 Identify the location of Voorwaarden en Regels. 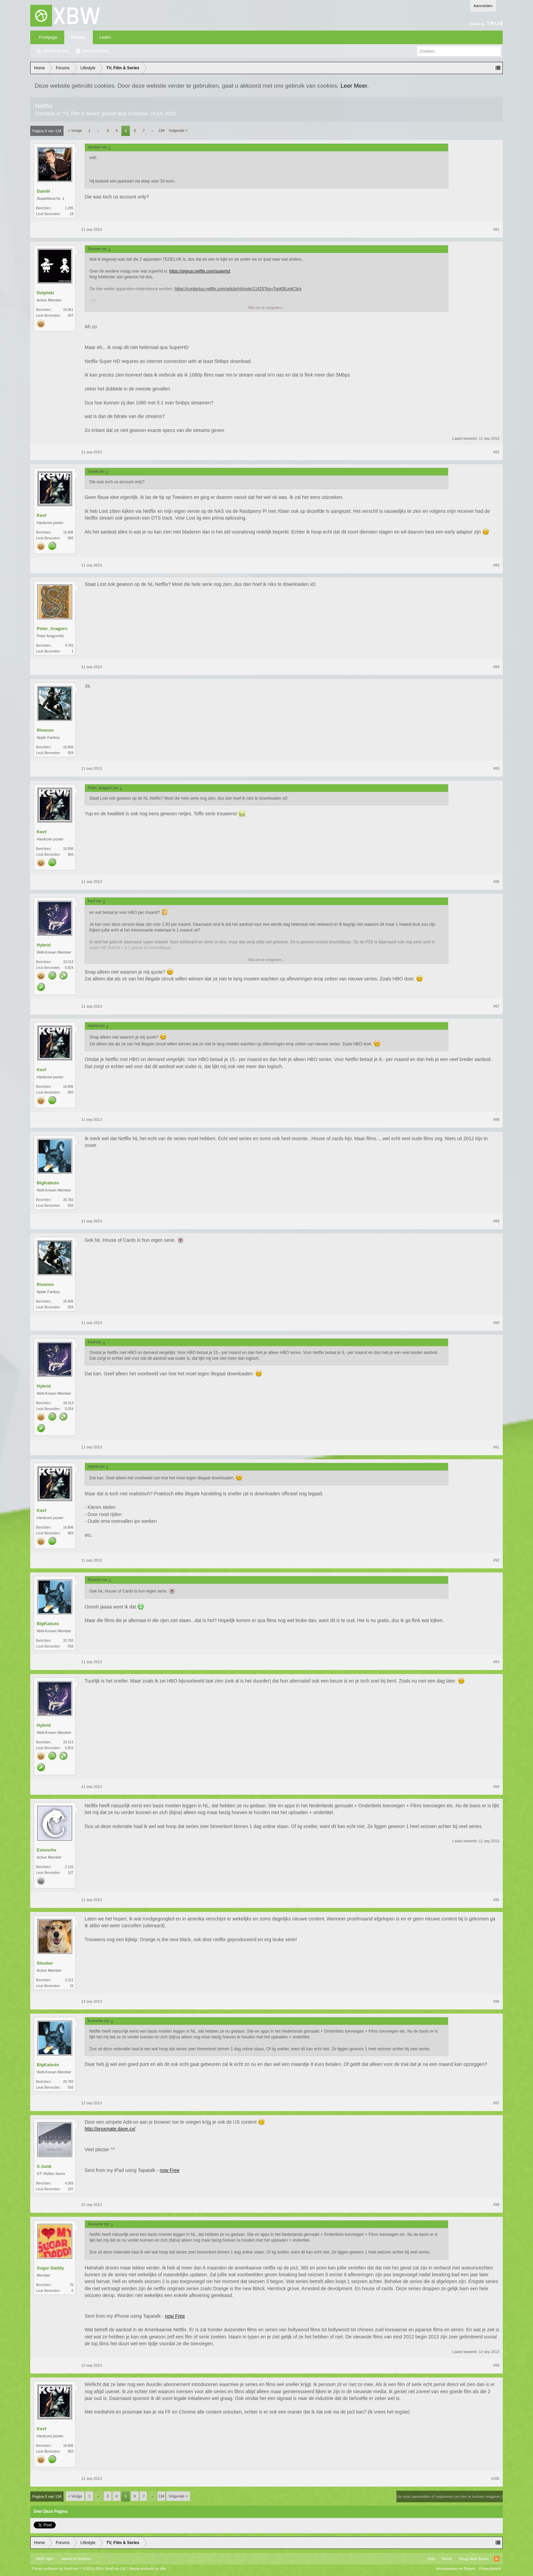
(455, 2568).